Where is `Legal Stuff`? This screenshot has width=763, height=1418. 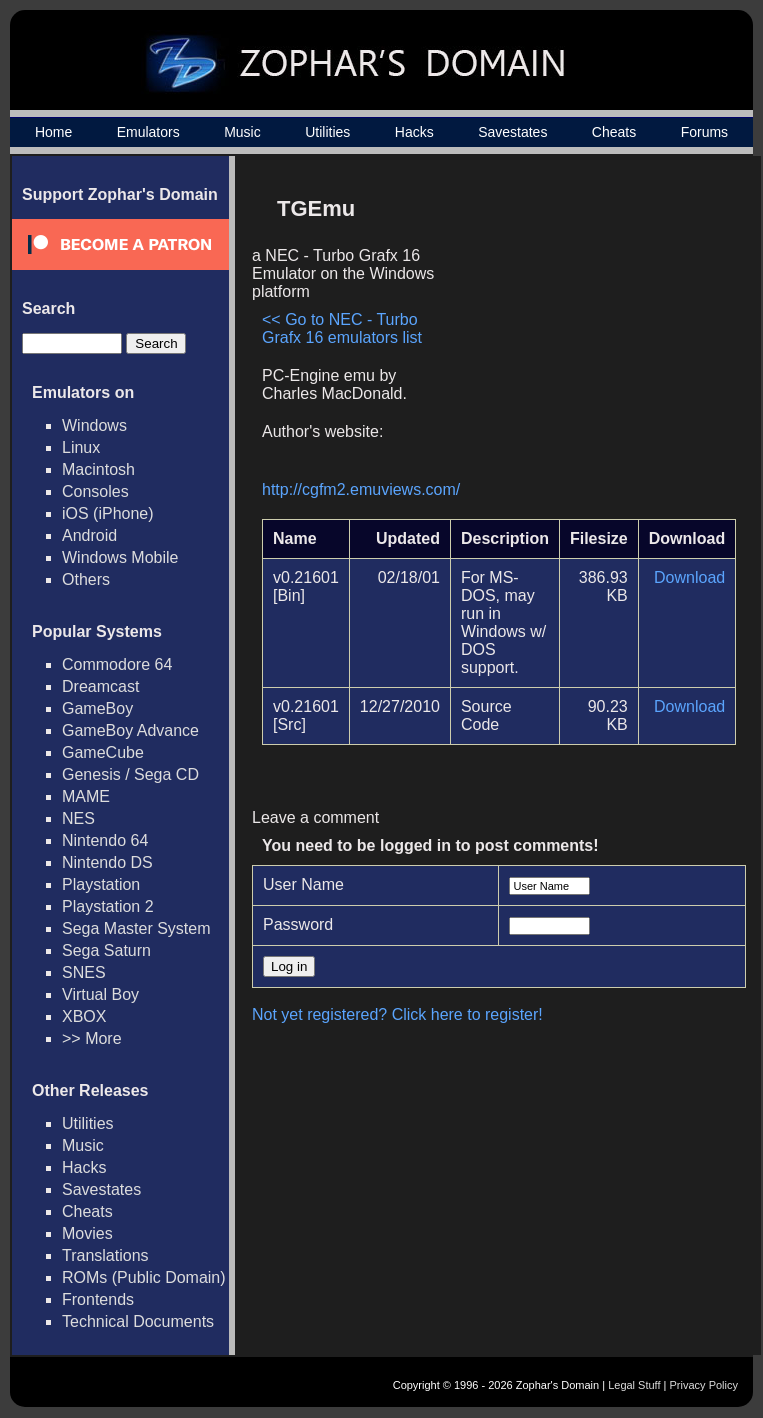
Legal Stuff is located at coordinates (634, 1385).